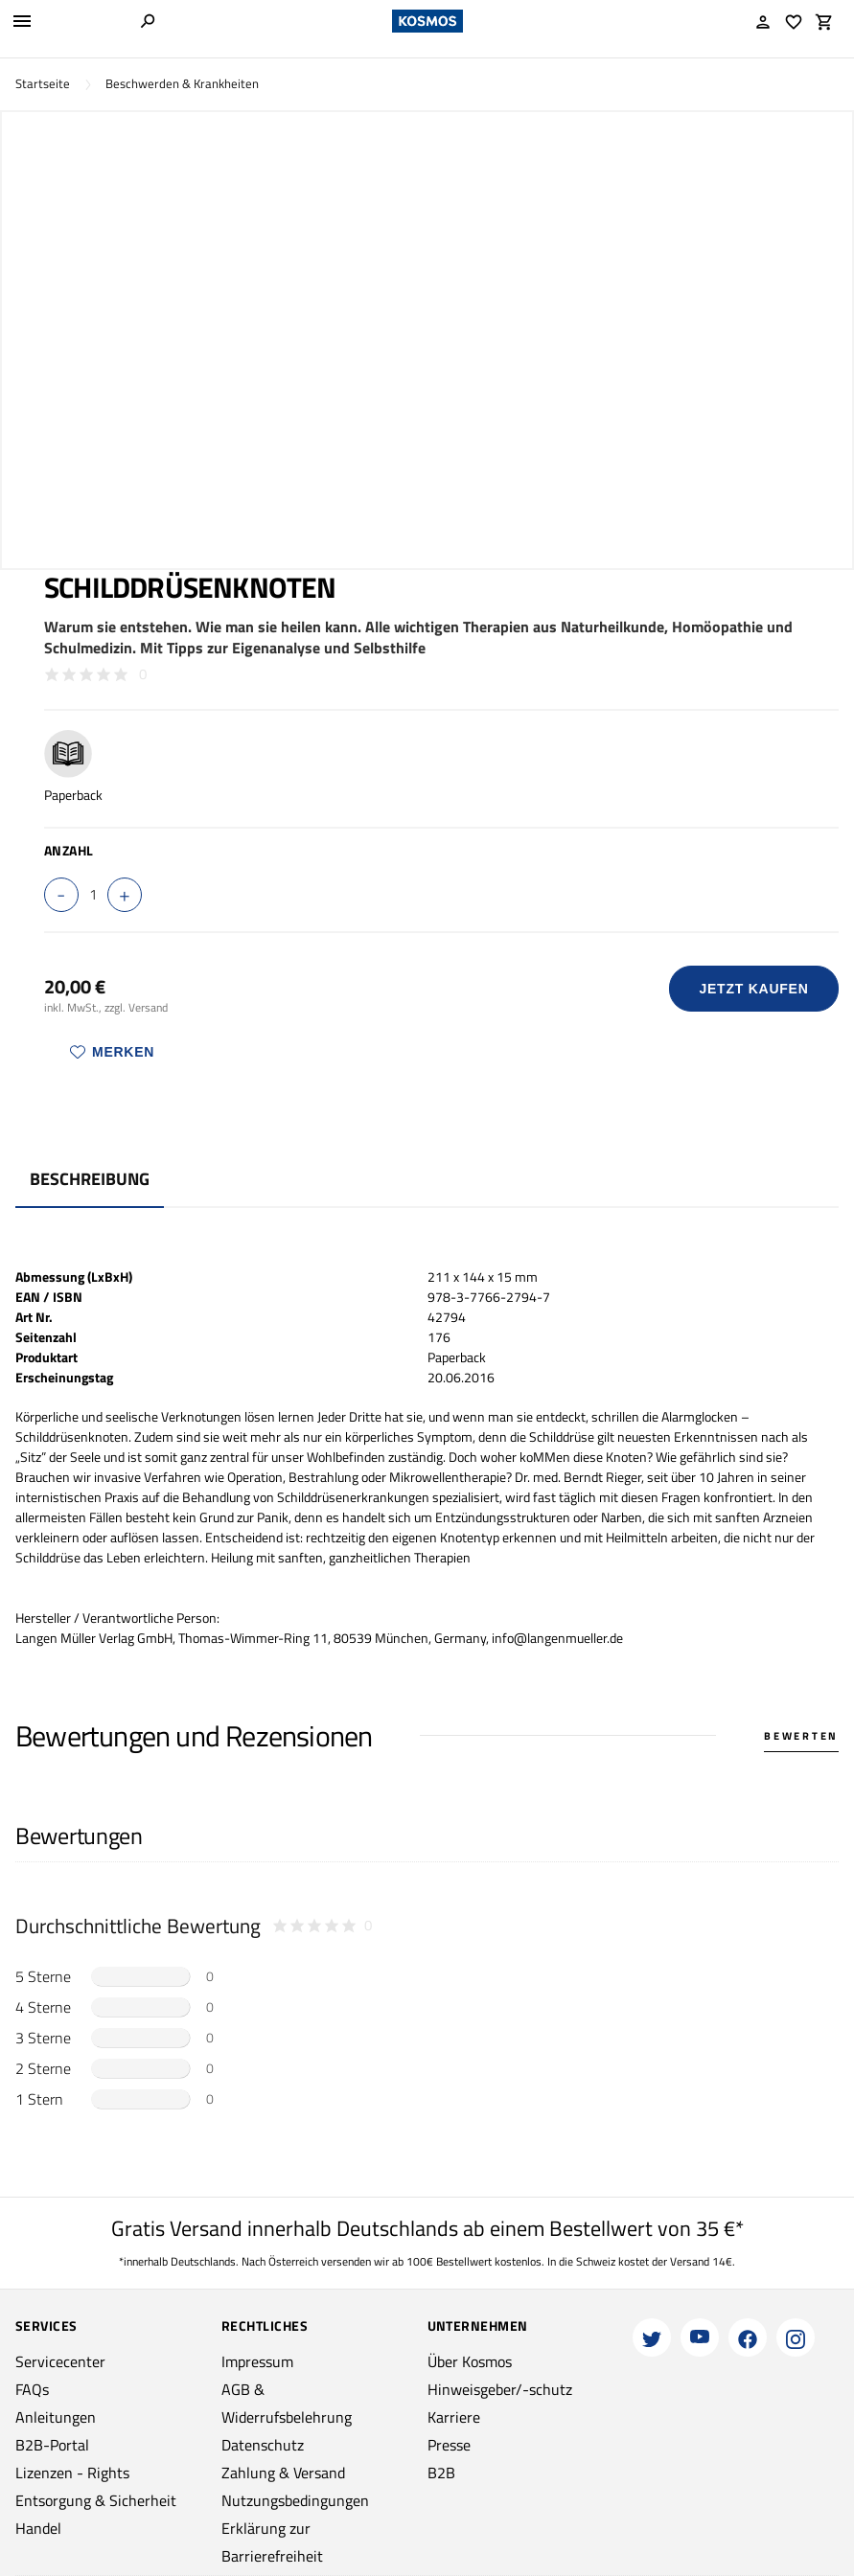 This screenshot has width=854, height=2576. What do you see at coordinates (55, 2416) in the screenshot?
I see `Anleitungen` at bounding box center [55, 2416].